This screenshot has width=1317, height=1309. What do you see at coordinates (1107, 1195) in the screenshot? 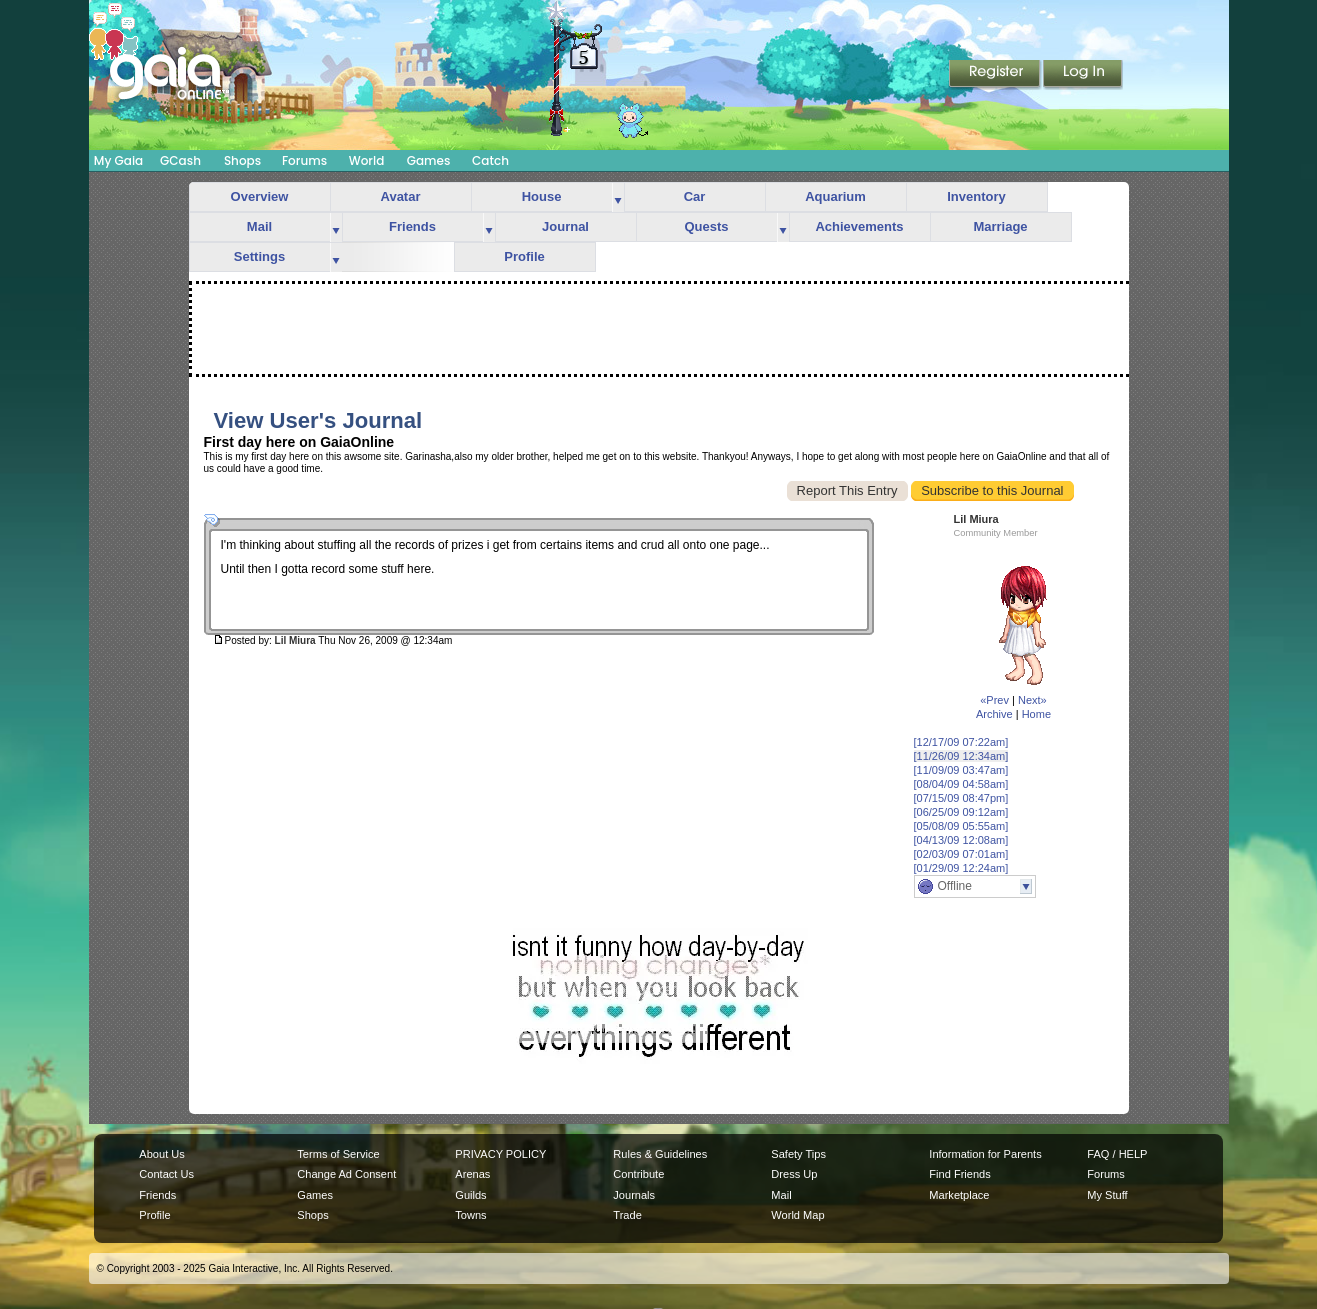
I see `My Stuff` at bounding box center [1107, 1195].